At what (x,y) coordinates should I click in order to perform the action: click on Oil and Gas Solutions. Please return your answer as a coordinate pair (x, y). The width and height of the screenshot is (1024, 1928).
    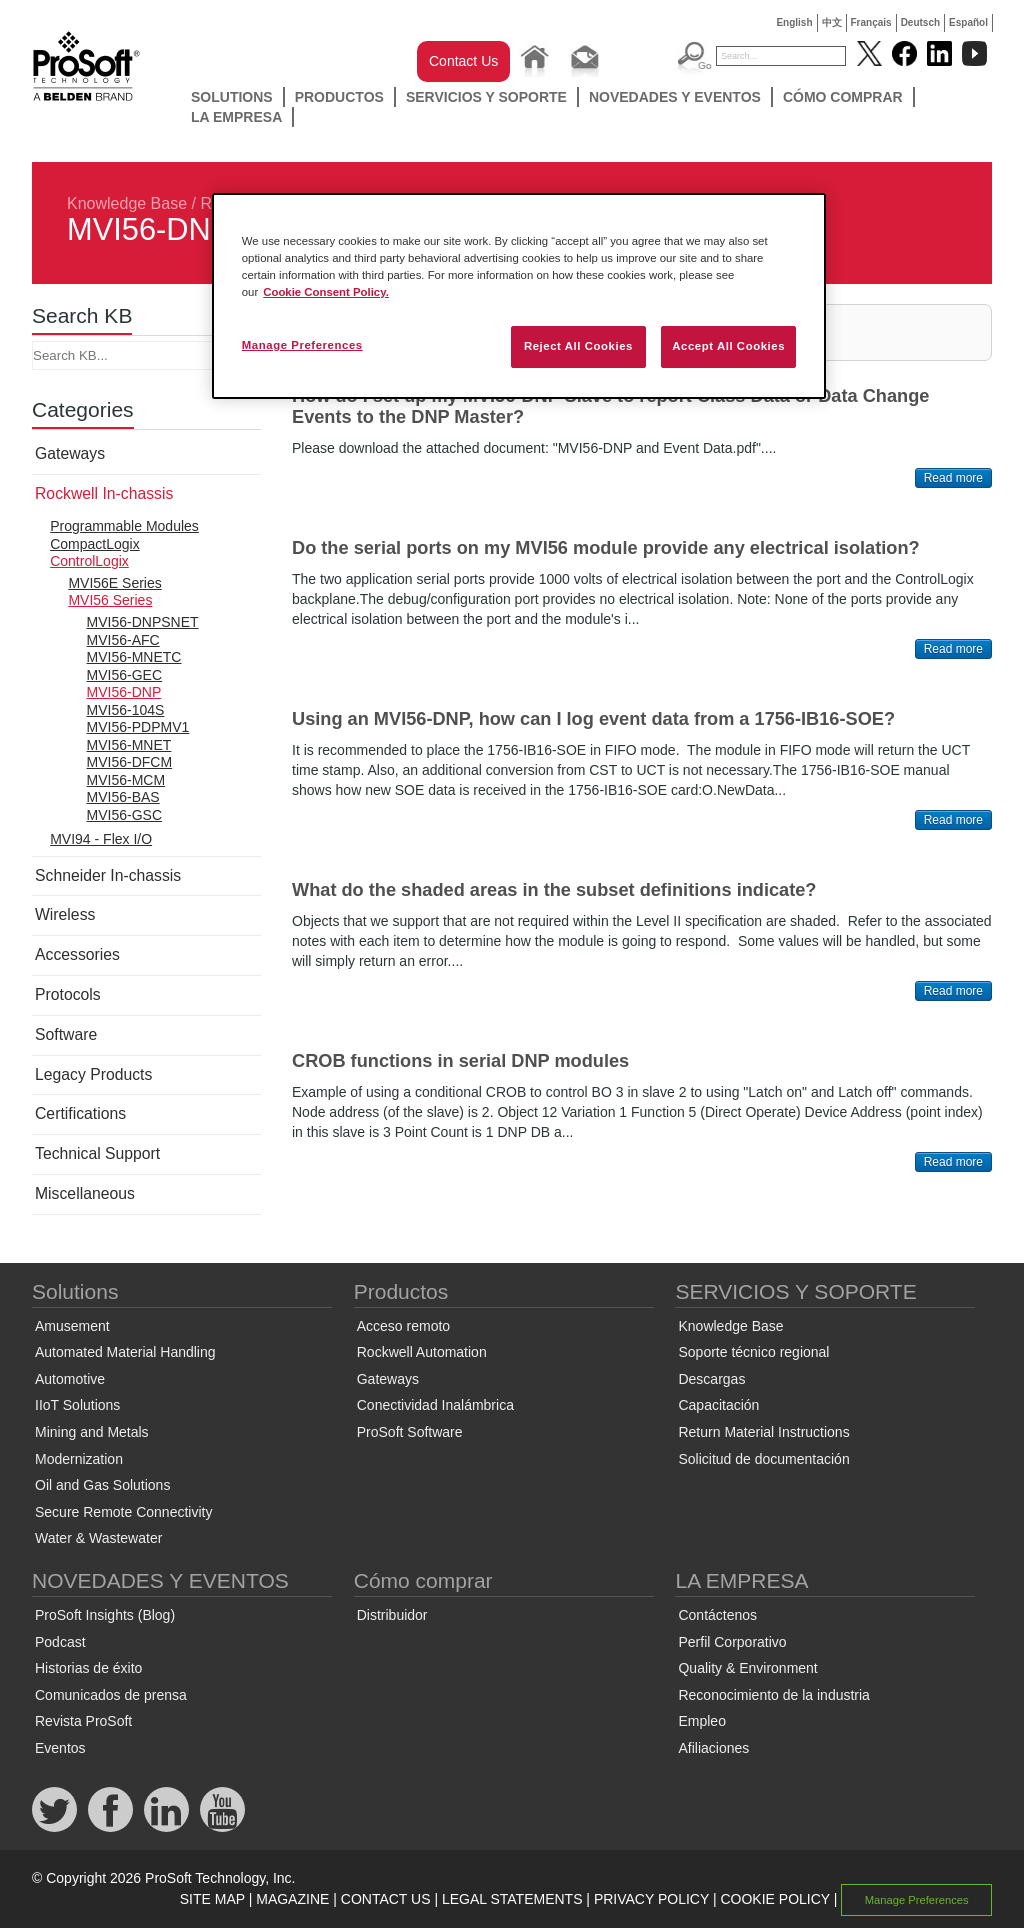
    Looking at the image, I should click on (102, 1485).